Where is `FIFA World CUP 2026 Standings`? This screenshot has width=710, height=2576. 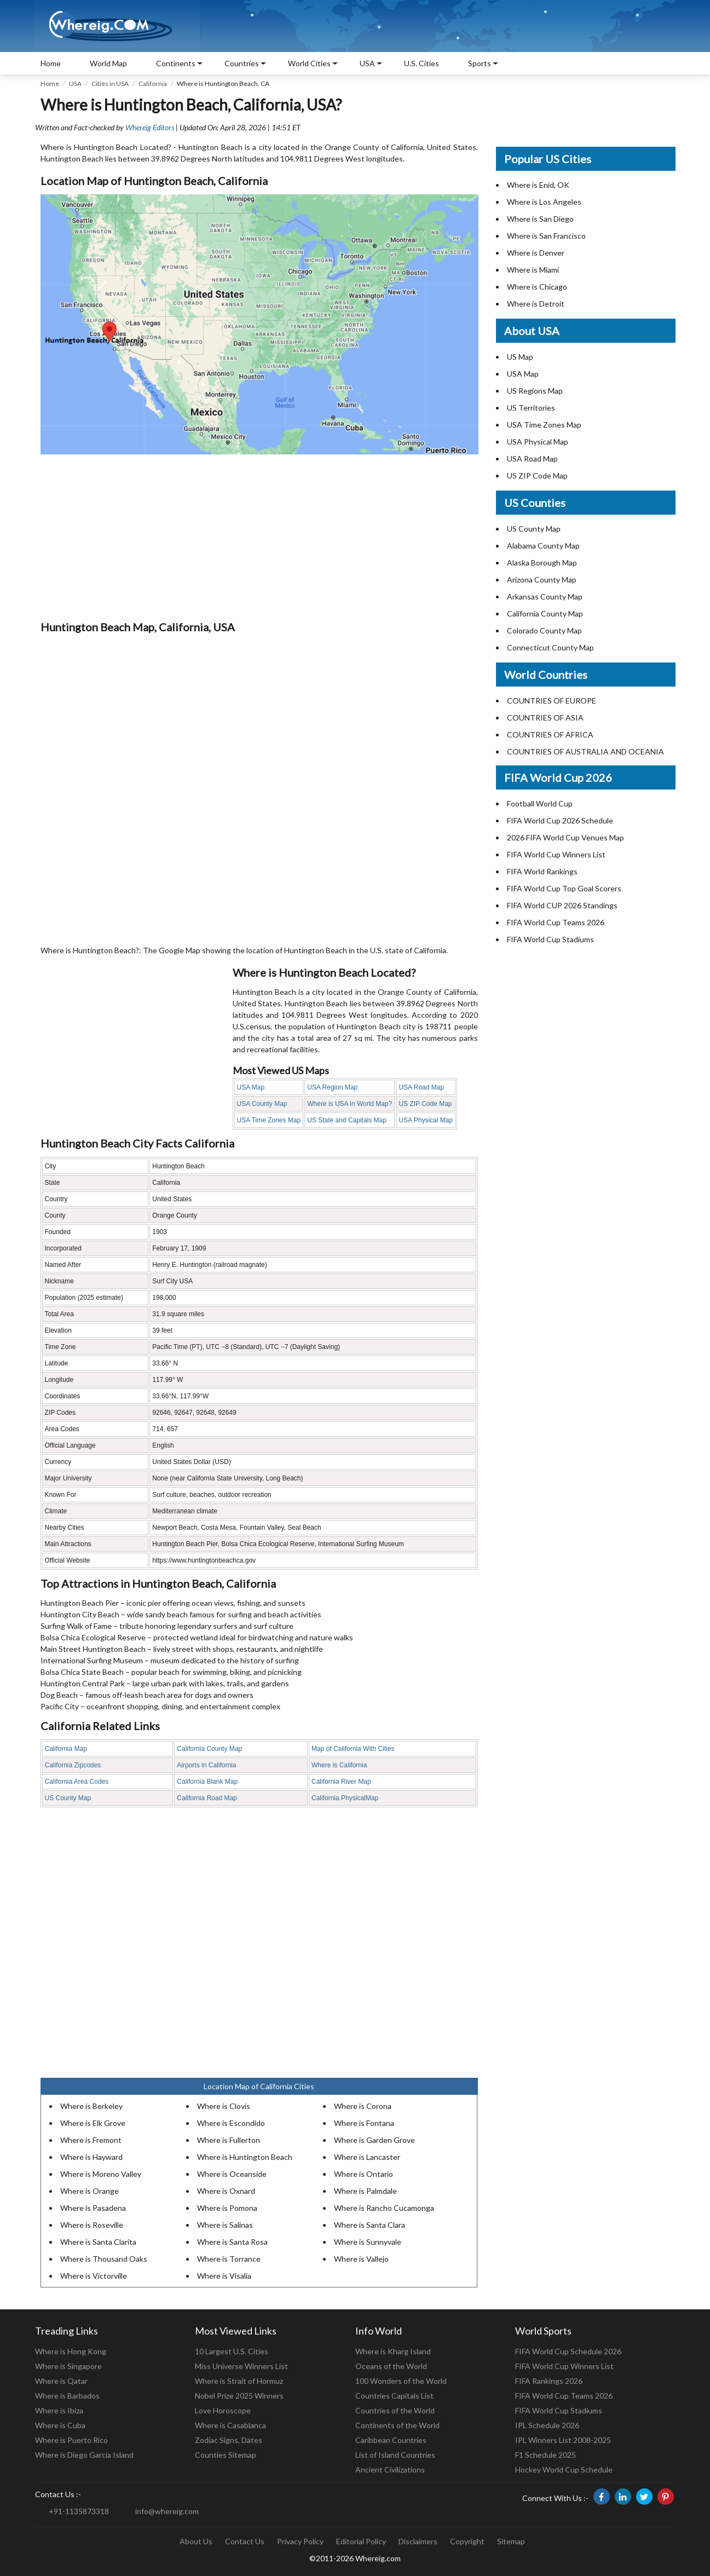 FIFA World CUP 2026 Standings is located at coordinates (562, 905).